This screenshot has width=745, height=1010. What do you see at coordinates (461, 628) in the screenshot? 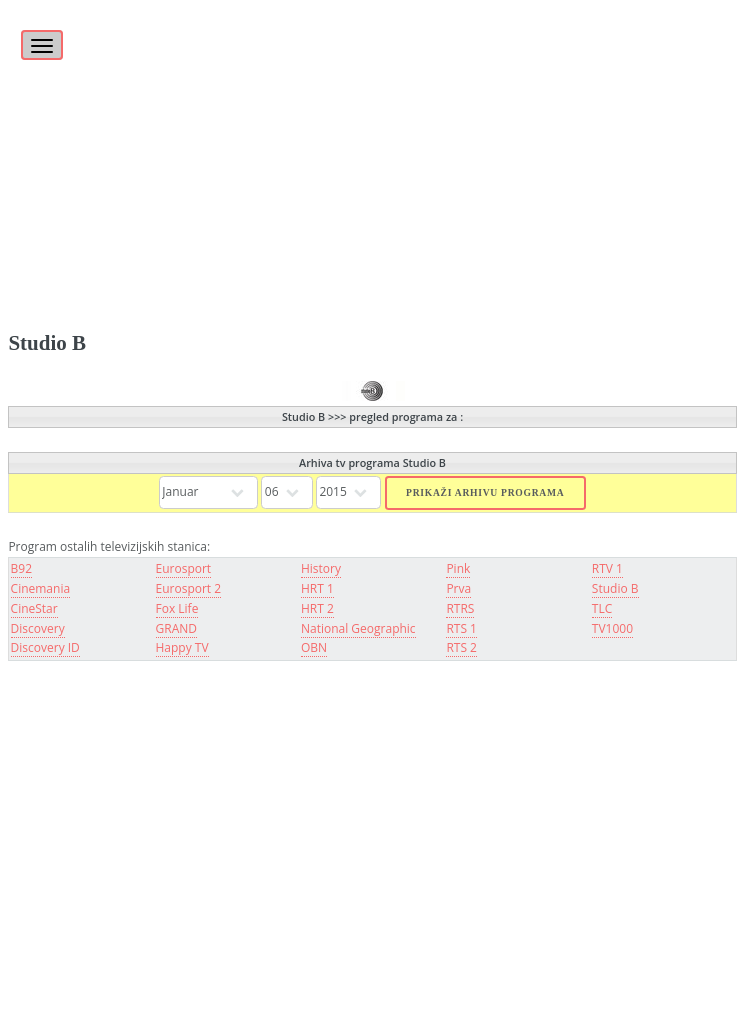
I see `RTS 1` at bounding box center [461, 628].